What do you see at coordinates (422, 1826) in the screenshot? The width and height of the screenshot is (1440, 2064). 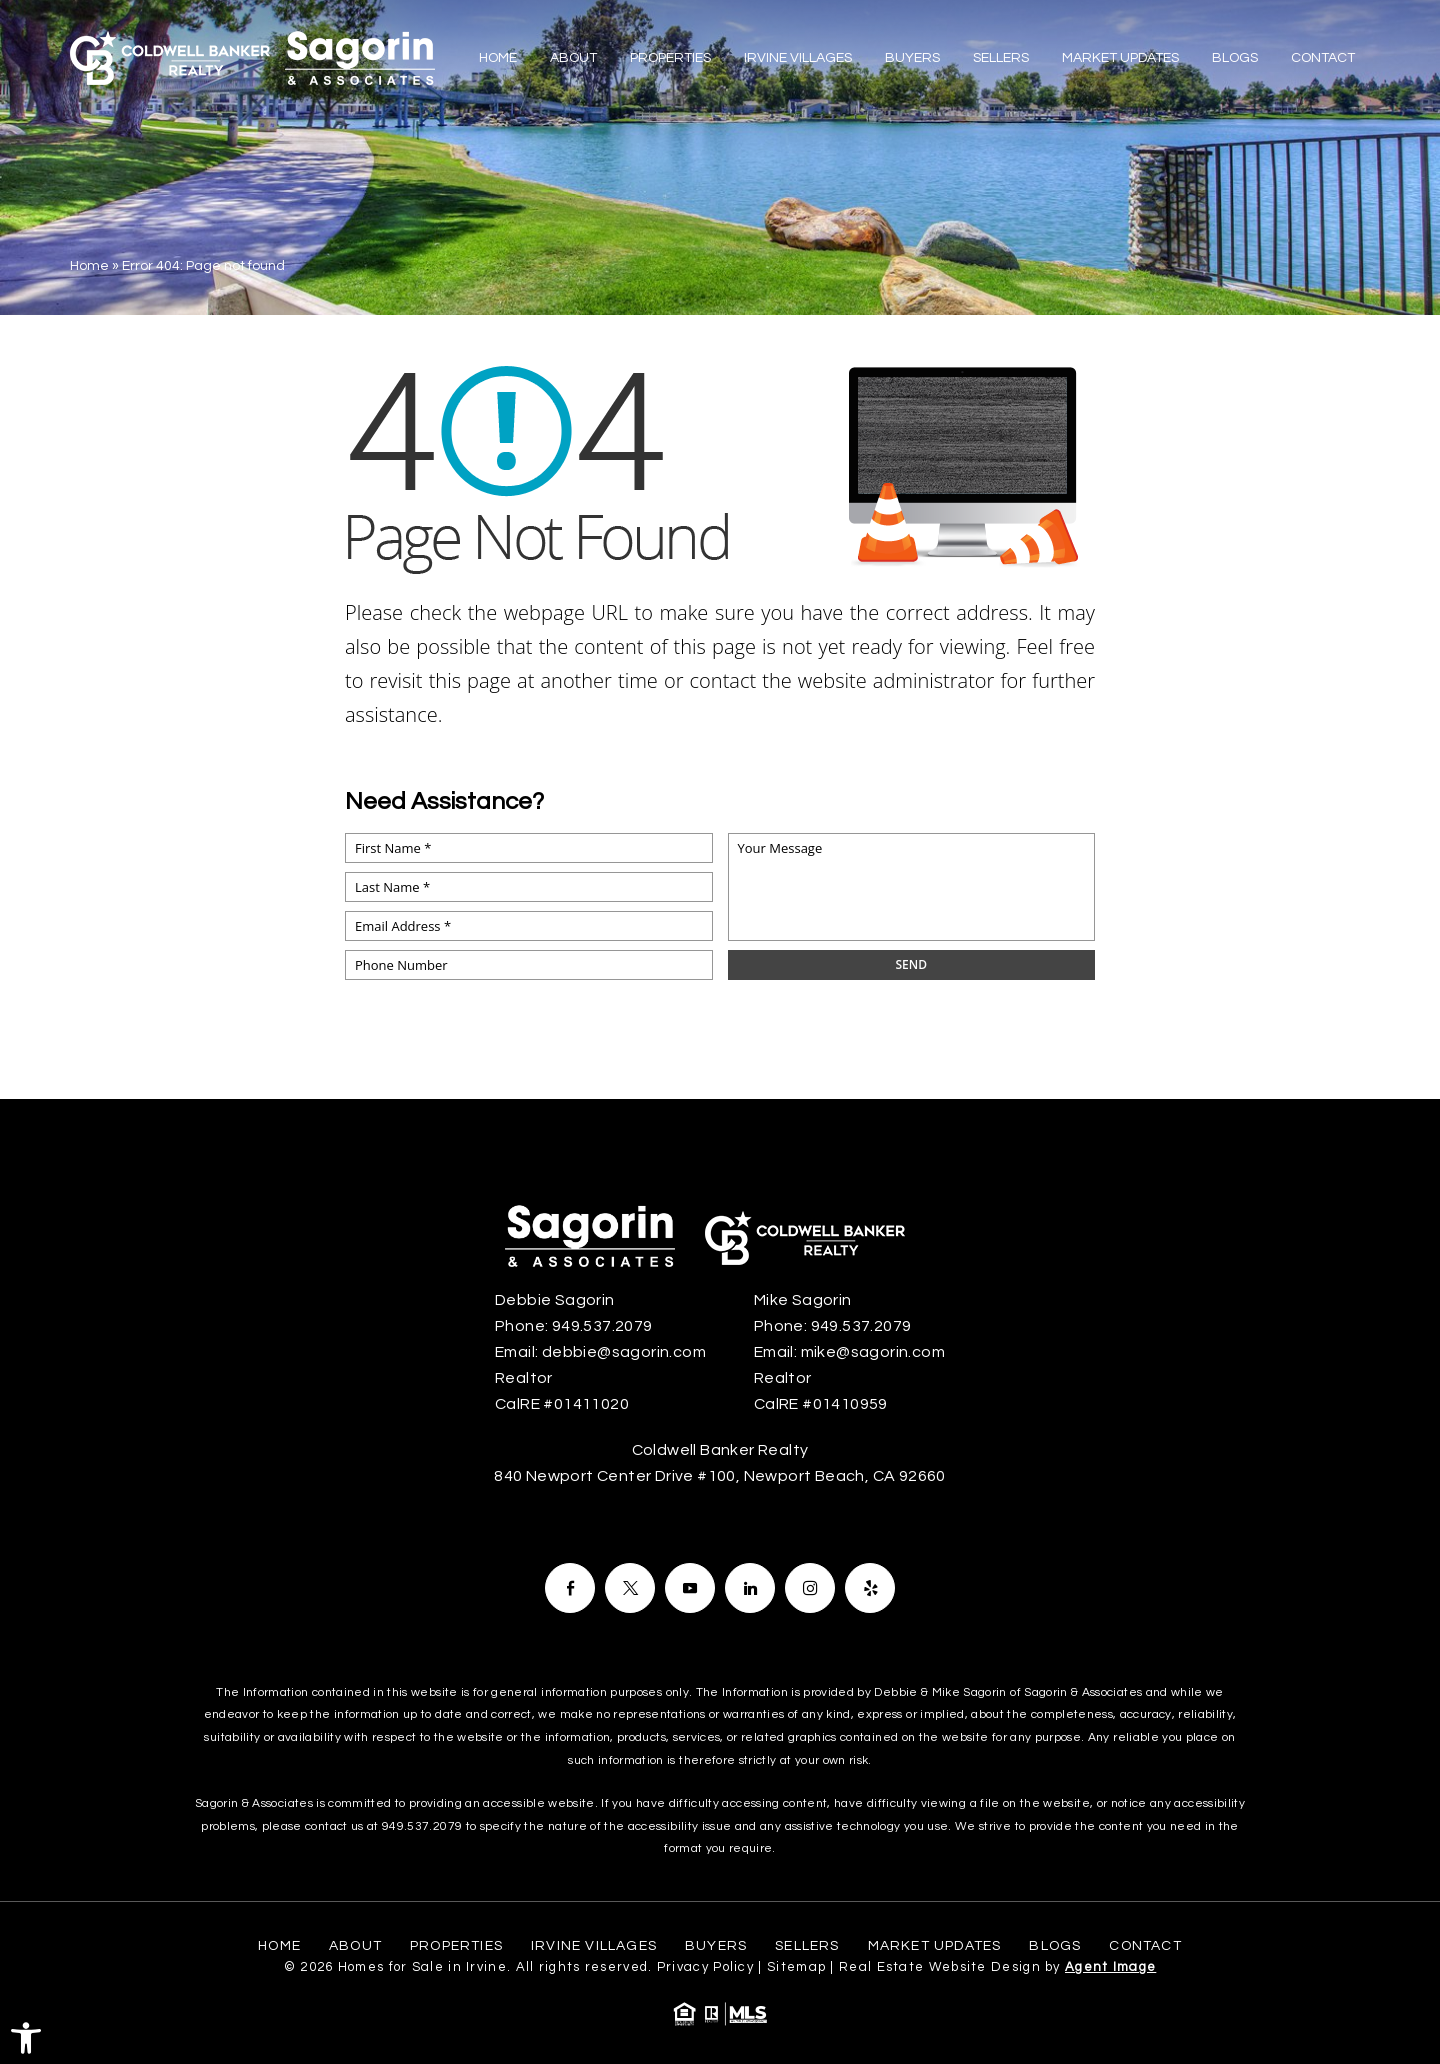 I see `949.537.2079` at bounding box center [422, 1826].